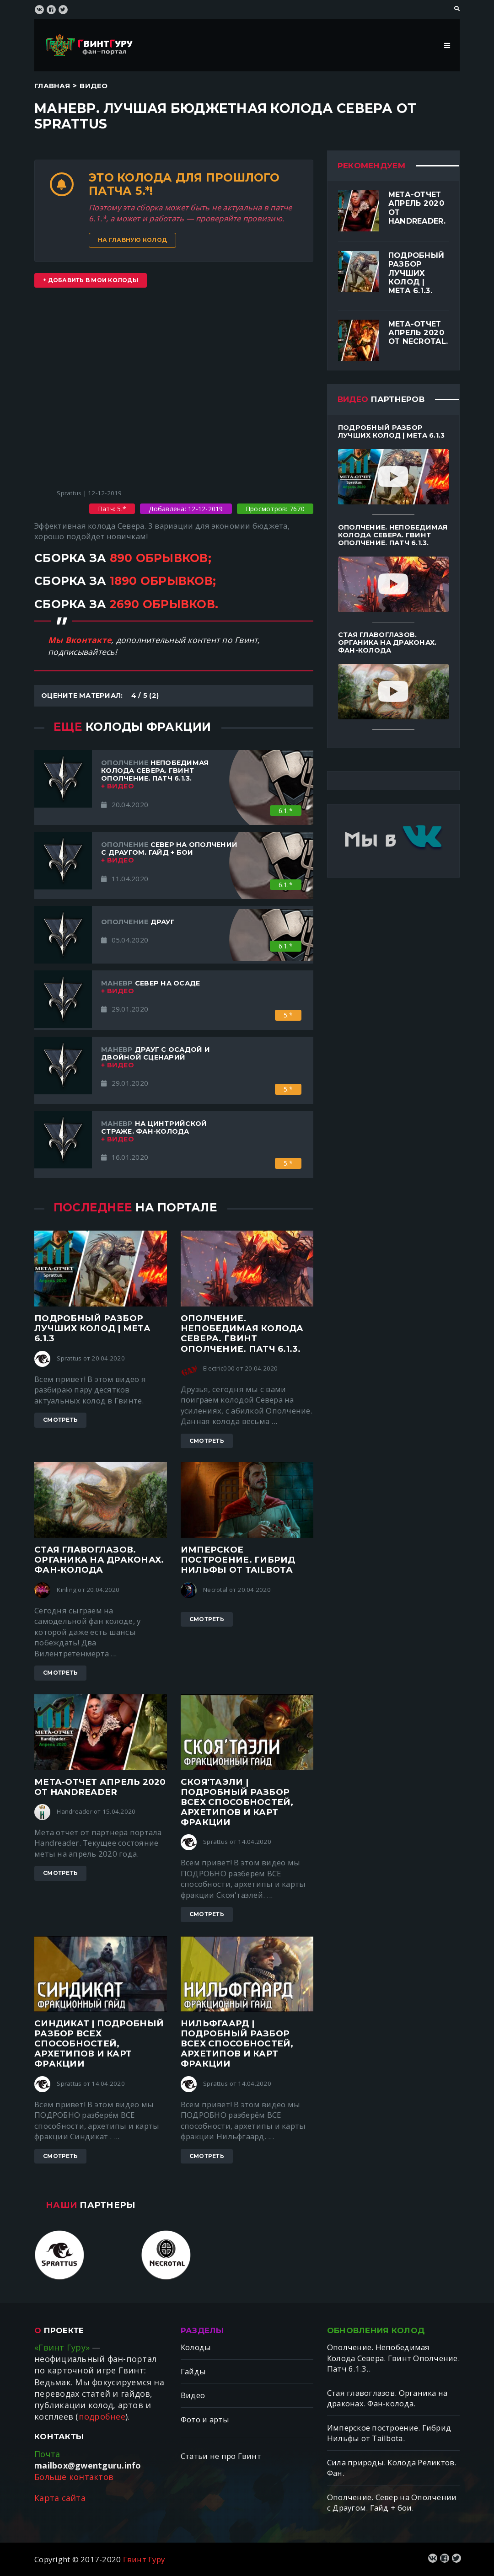 The image size is (494, 2576). Describe the element at coordinates (237, 1802) in the screenshot. I see `Скоя'таэли | ПОДРОБНЫЙ разбор ВСЕХ способностей, архетипов и карт фракции` at that location.